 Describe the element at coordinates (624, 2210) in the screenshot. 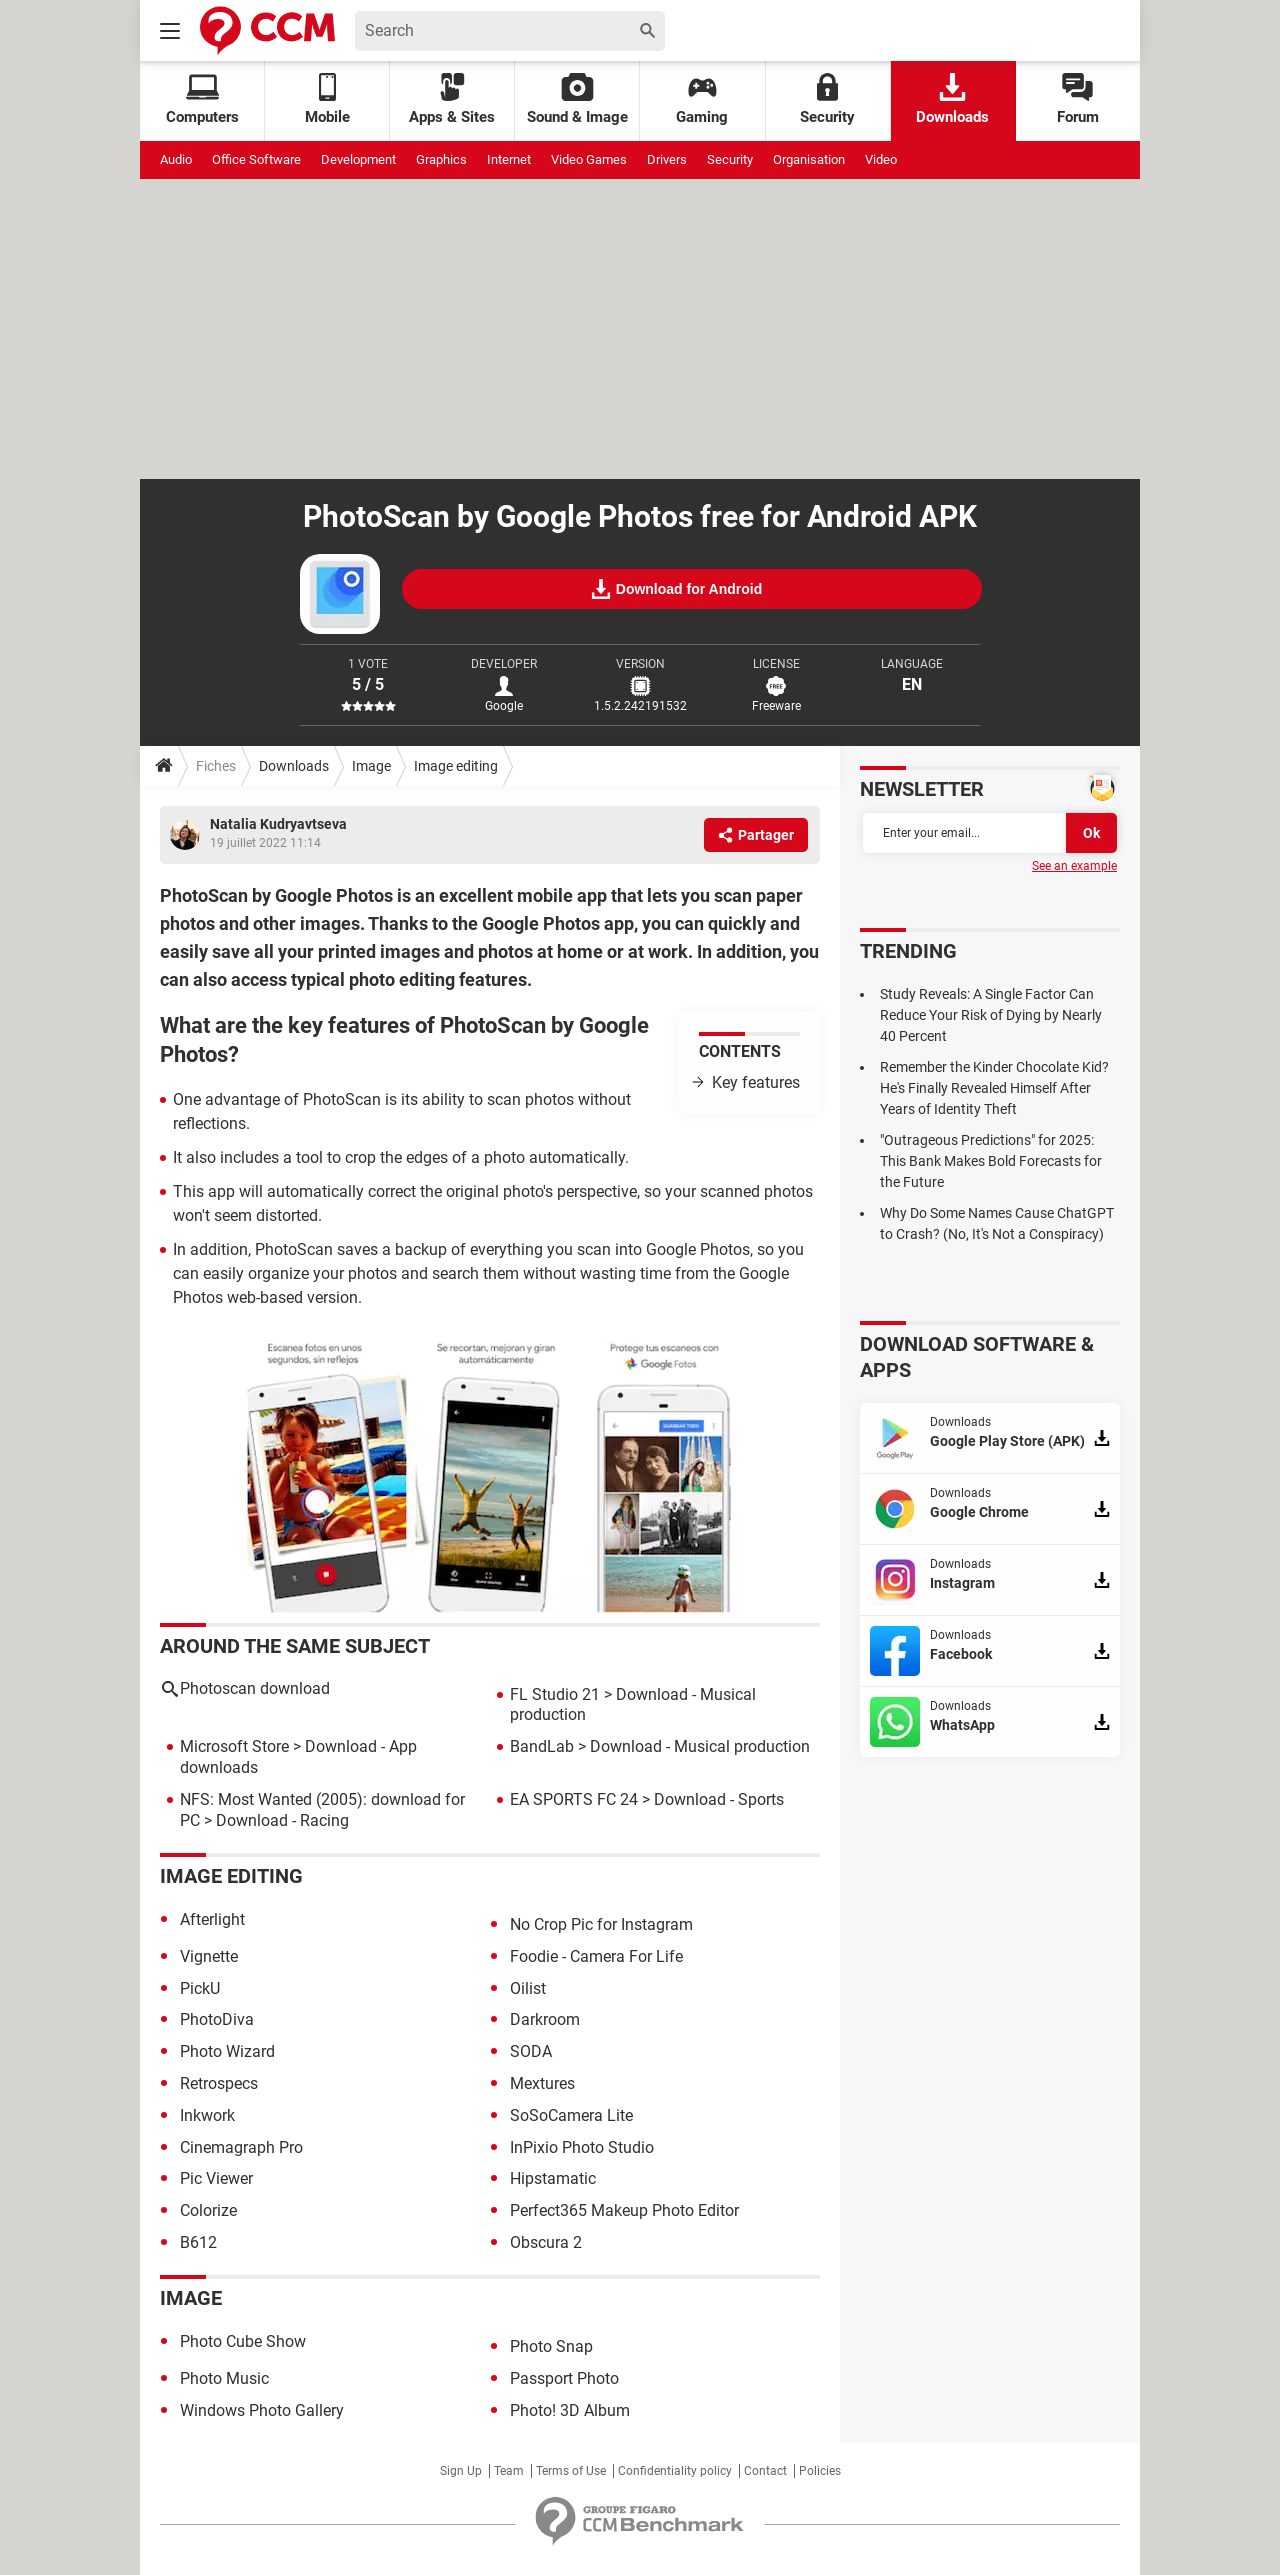

I see `Perfect365 Makeup Photo Editor` at that location.